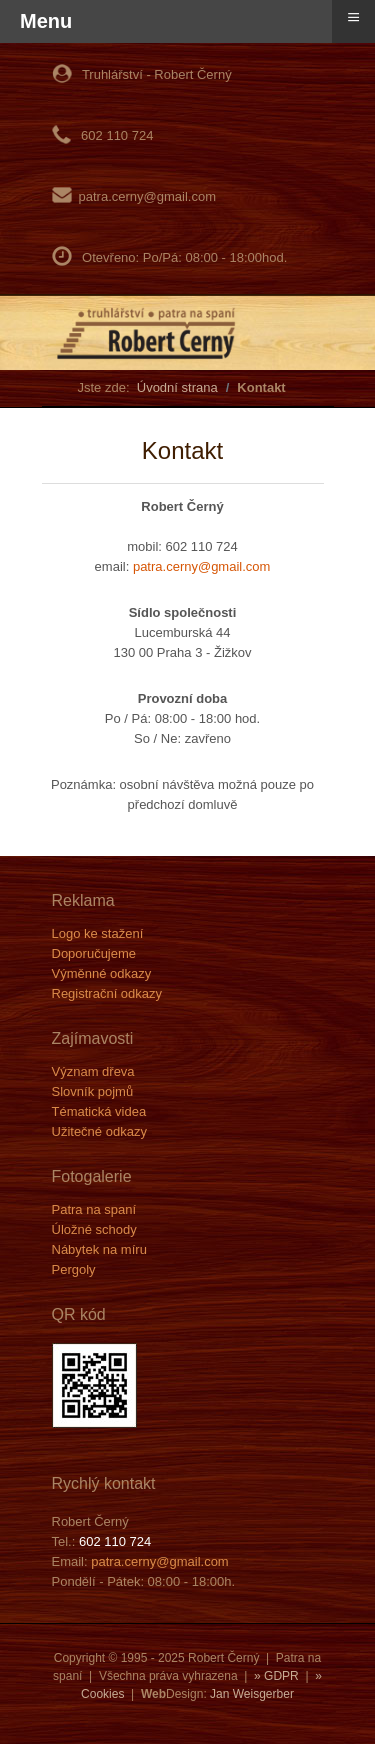 Image resolution: width=375 pixels, height=1744 pixels. What do you see at coordinates (74, 1269) in the screenshot?
I see `Pergoly` at bounding box center [74, 1269].